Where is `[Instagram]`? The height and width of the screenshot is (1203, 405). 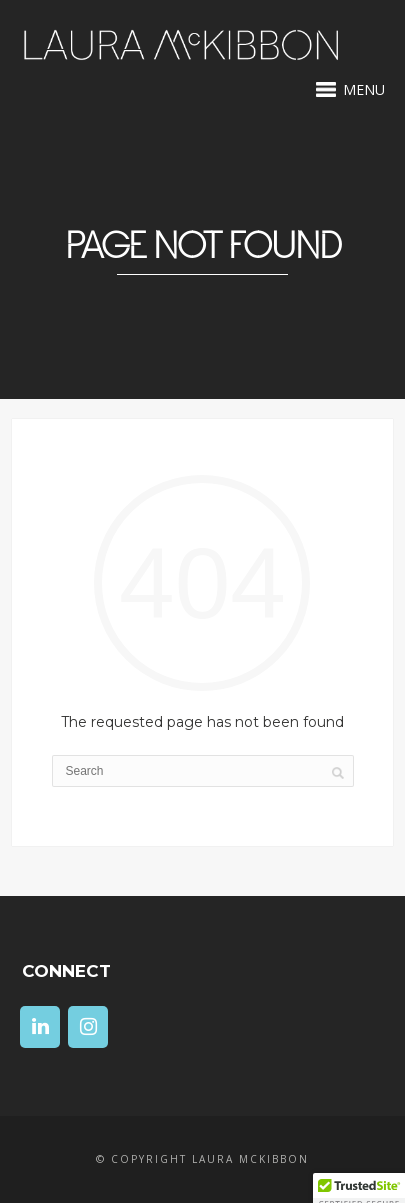
[Instagram] is located at coordinates (88, 1027).